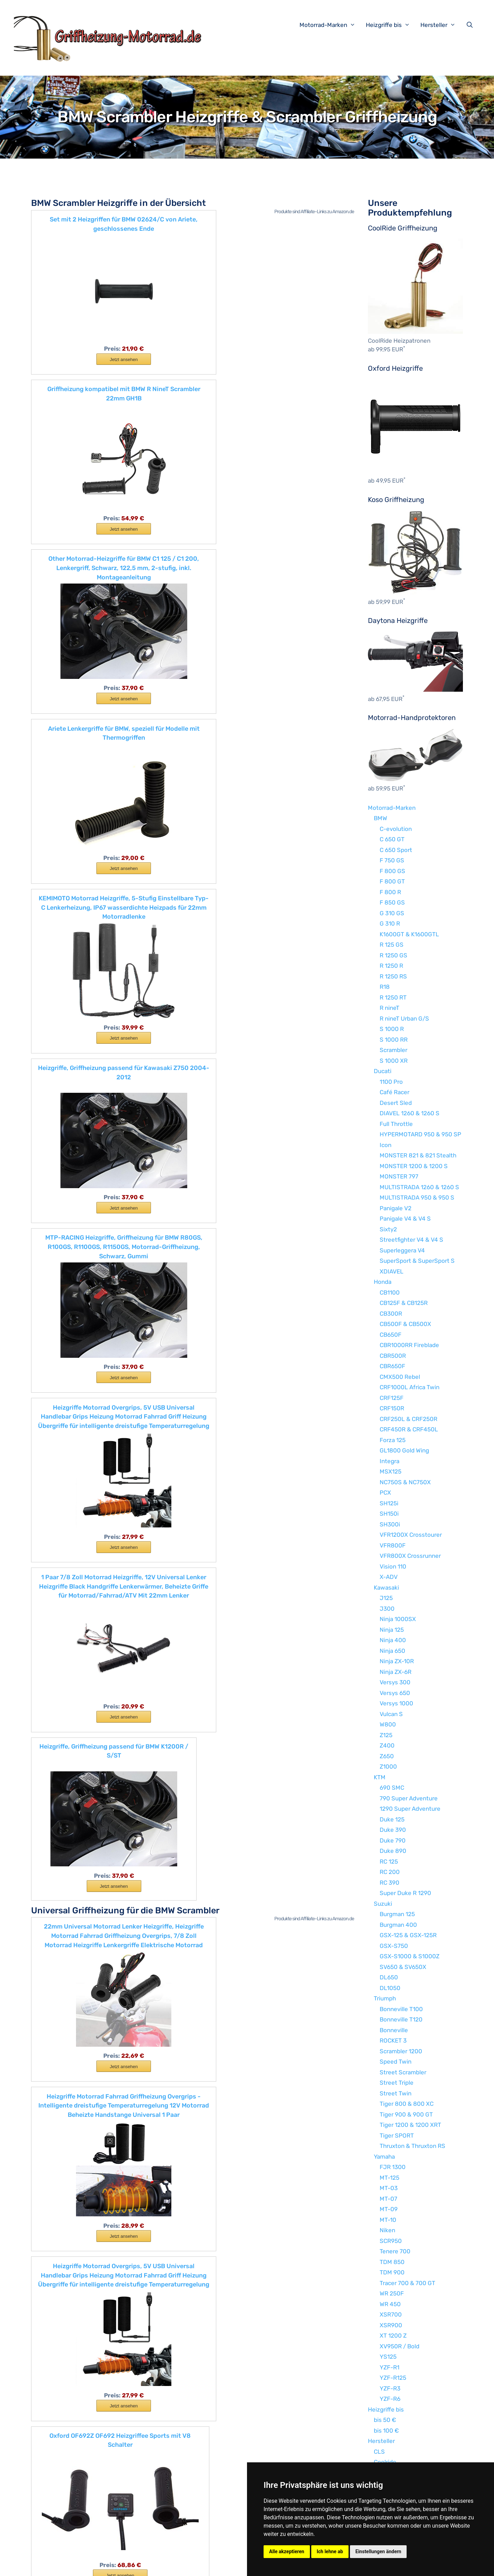 The width and height of the screenshot is (494, 2576). I want to click on Triumph, so click(385, 1998).